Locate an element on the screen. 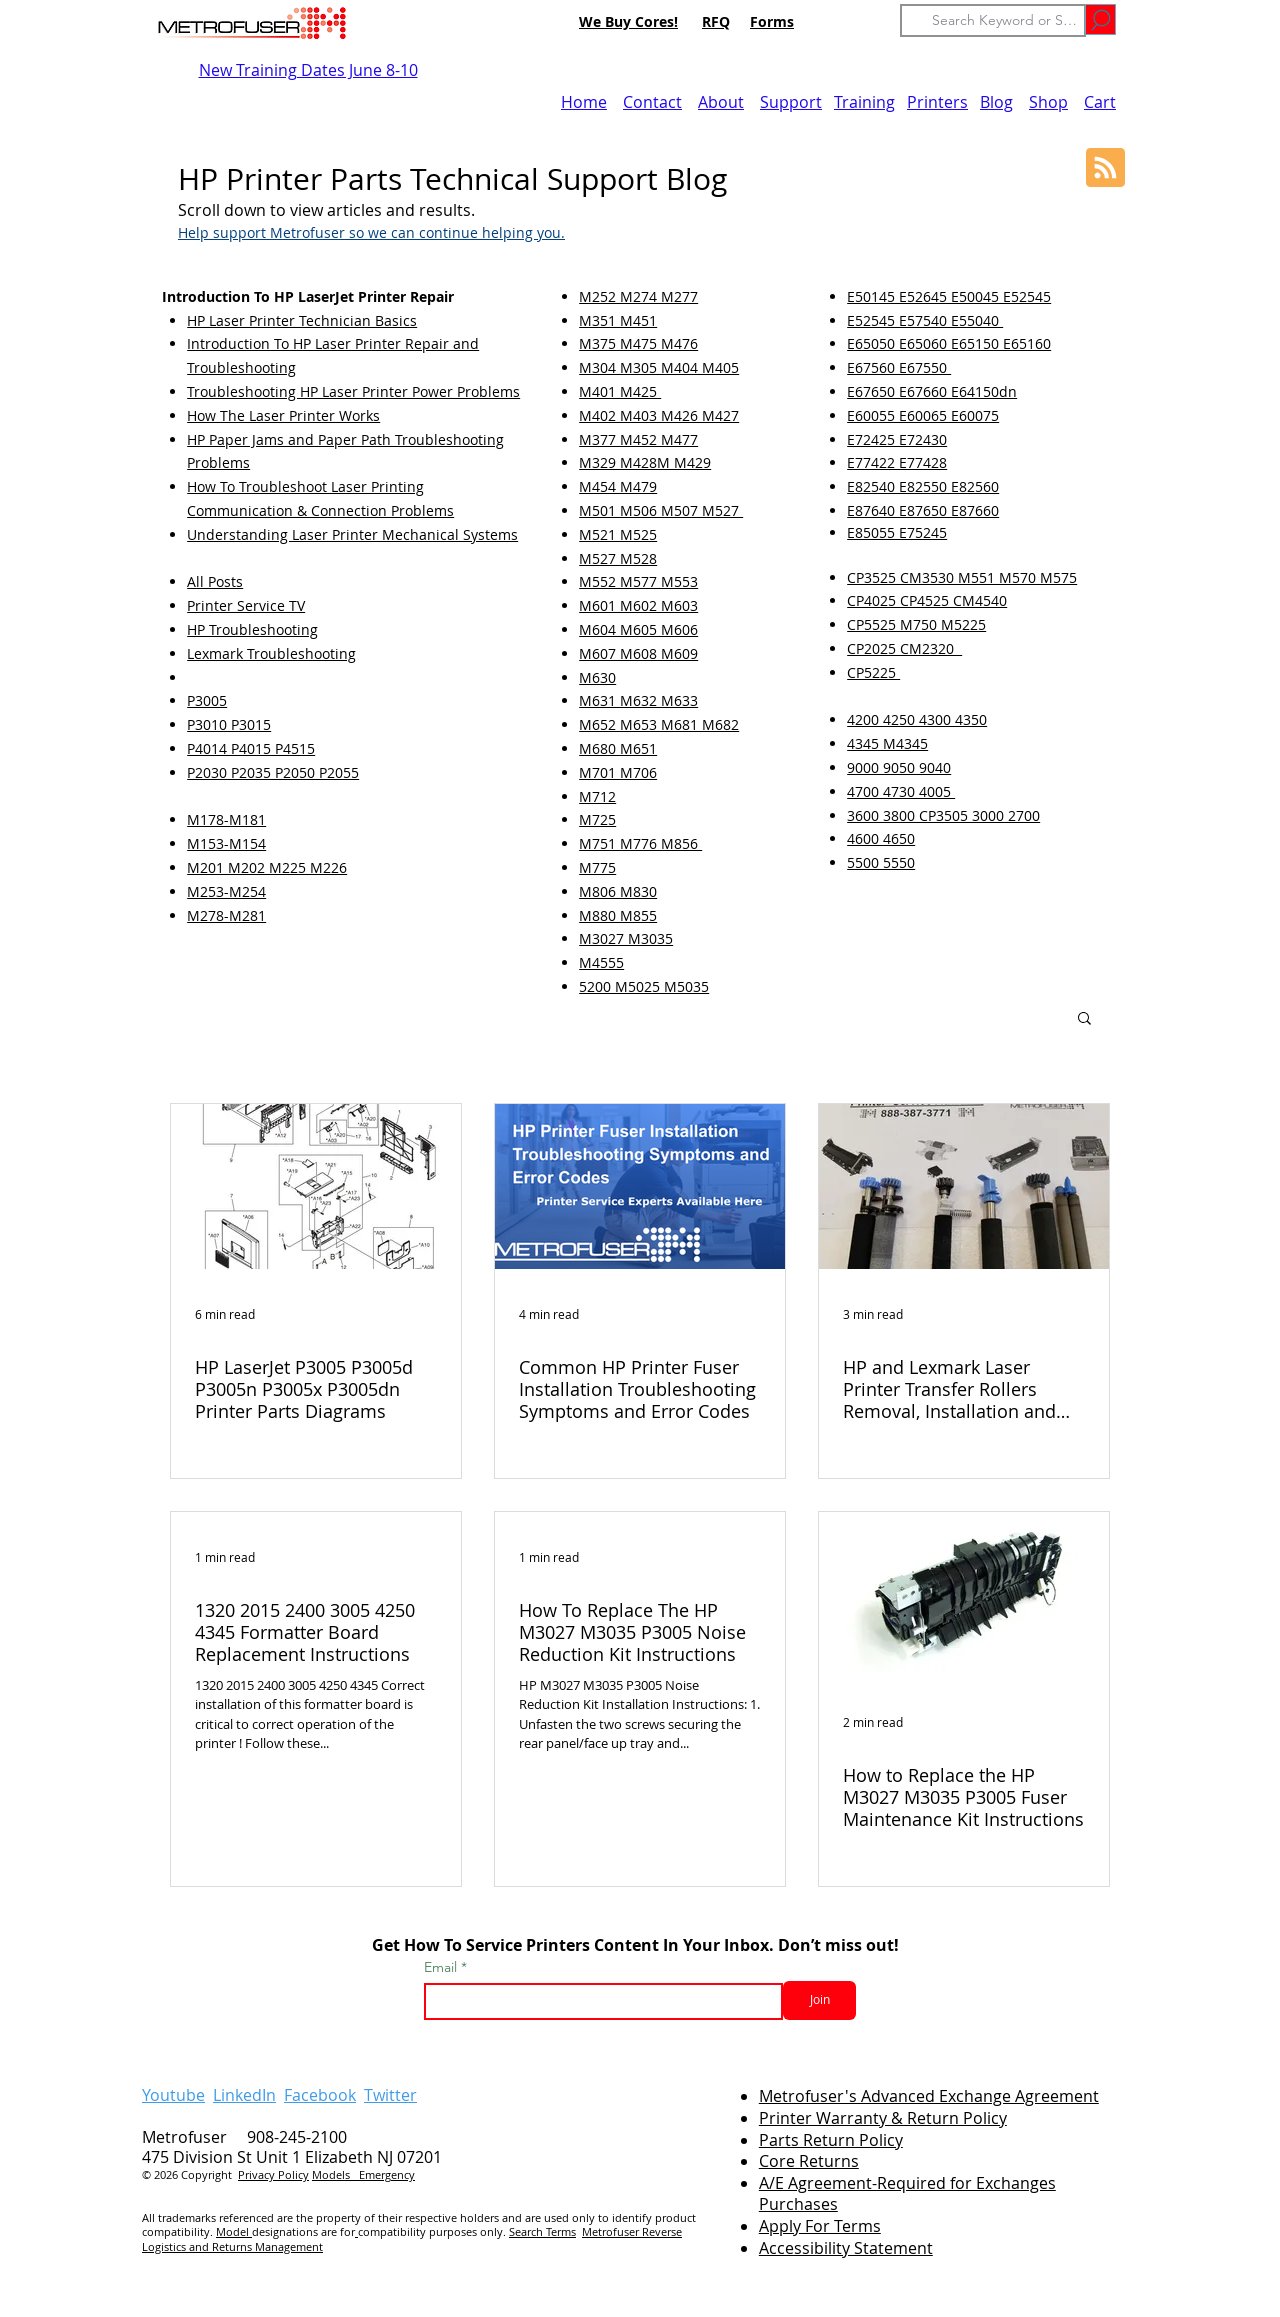  Apply For Terms is located at coordinates (820, 2226).